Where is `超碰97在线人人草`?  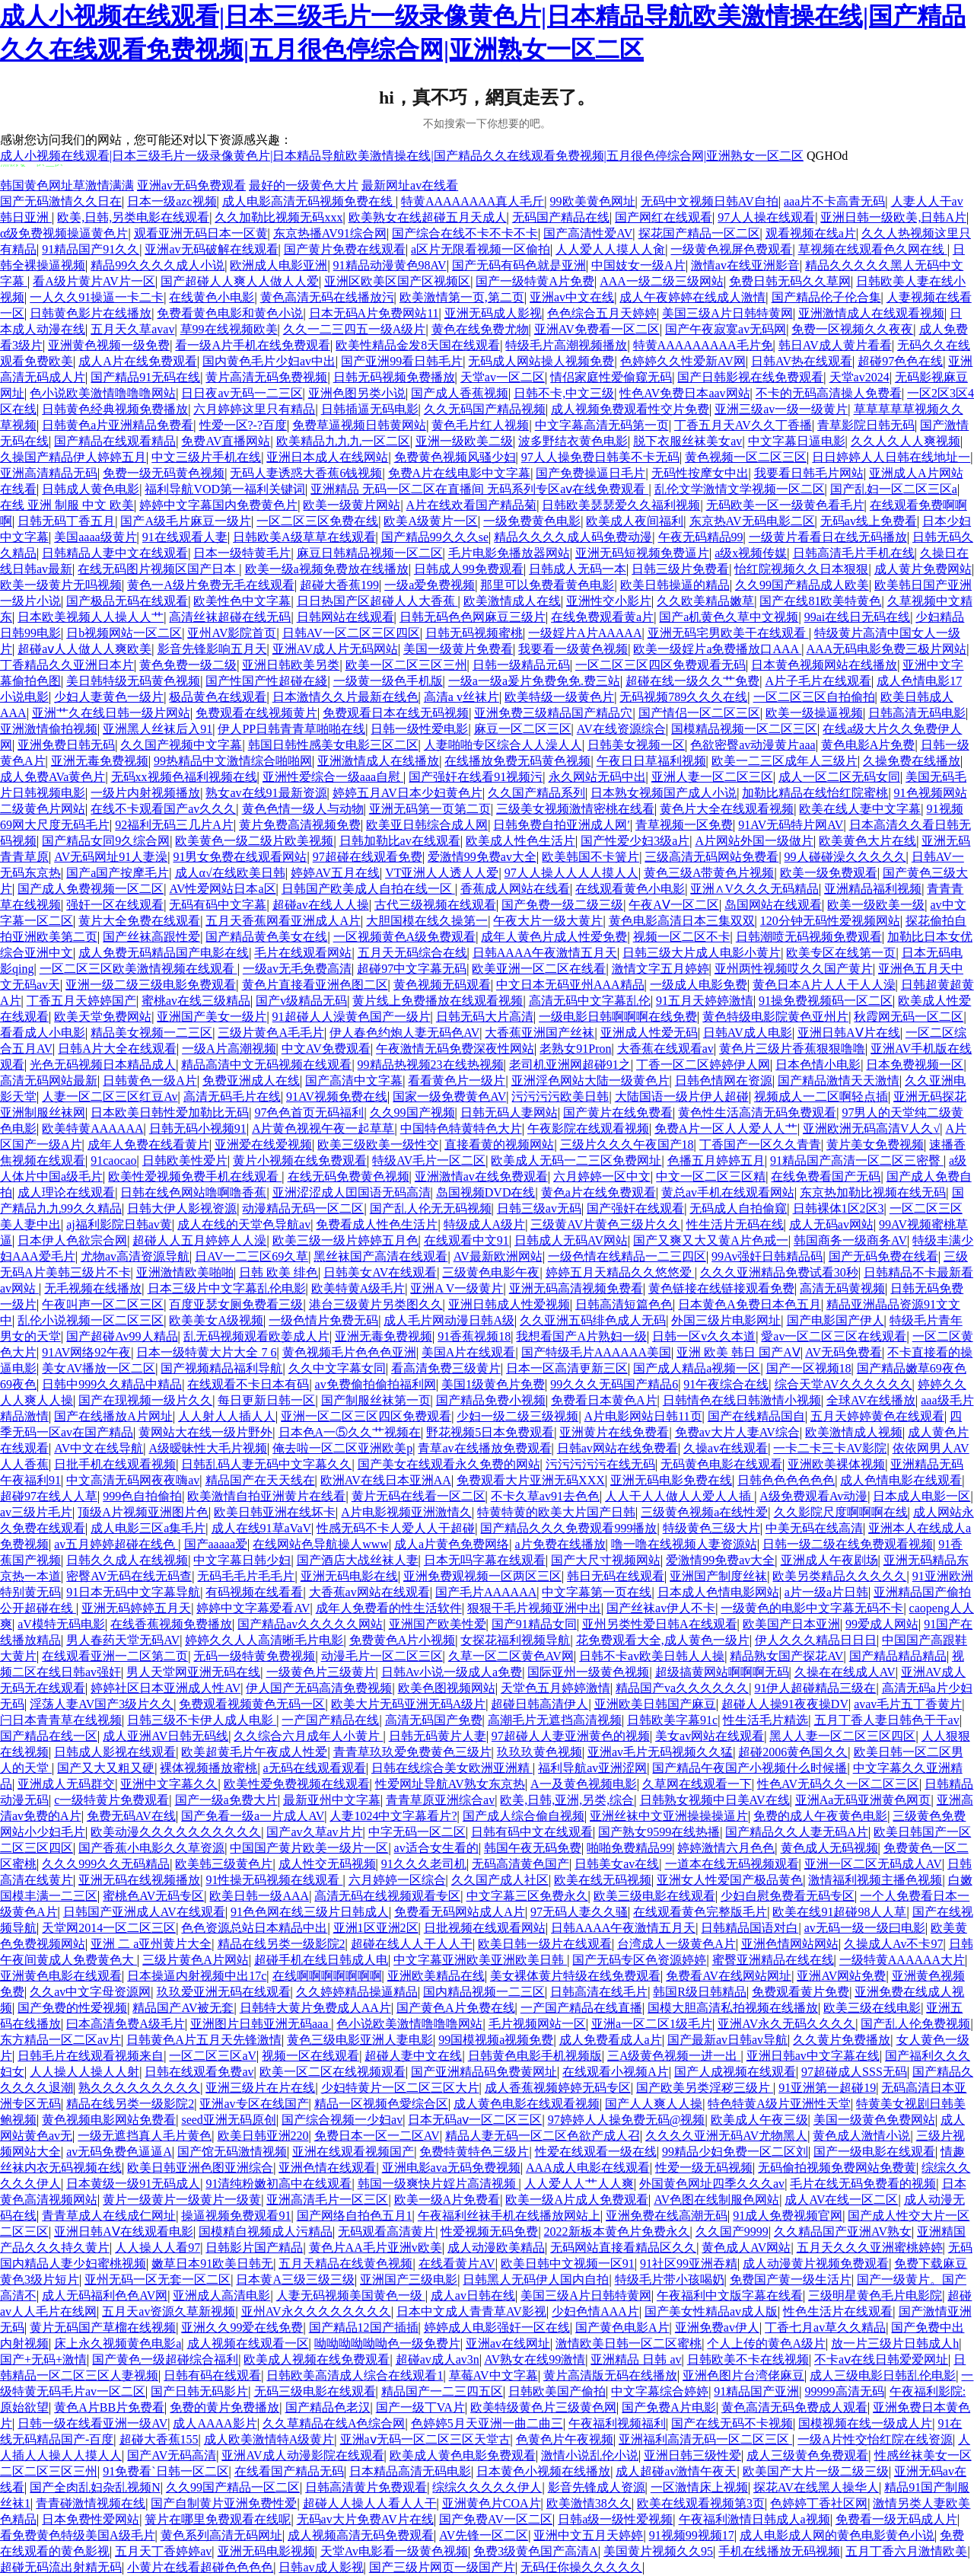 超碰97在线人人草 is located at coordinates (48, 1496).